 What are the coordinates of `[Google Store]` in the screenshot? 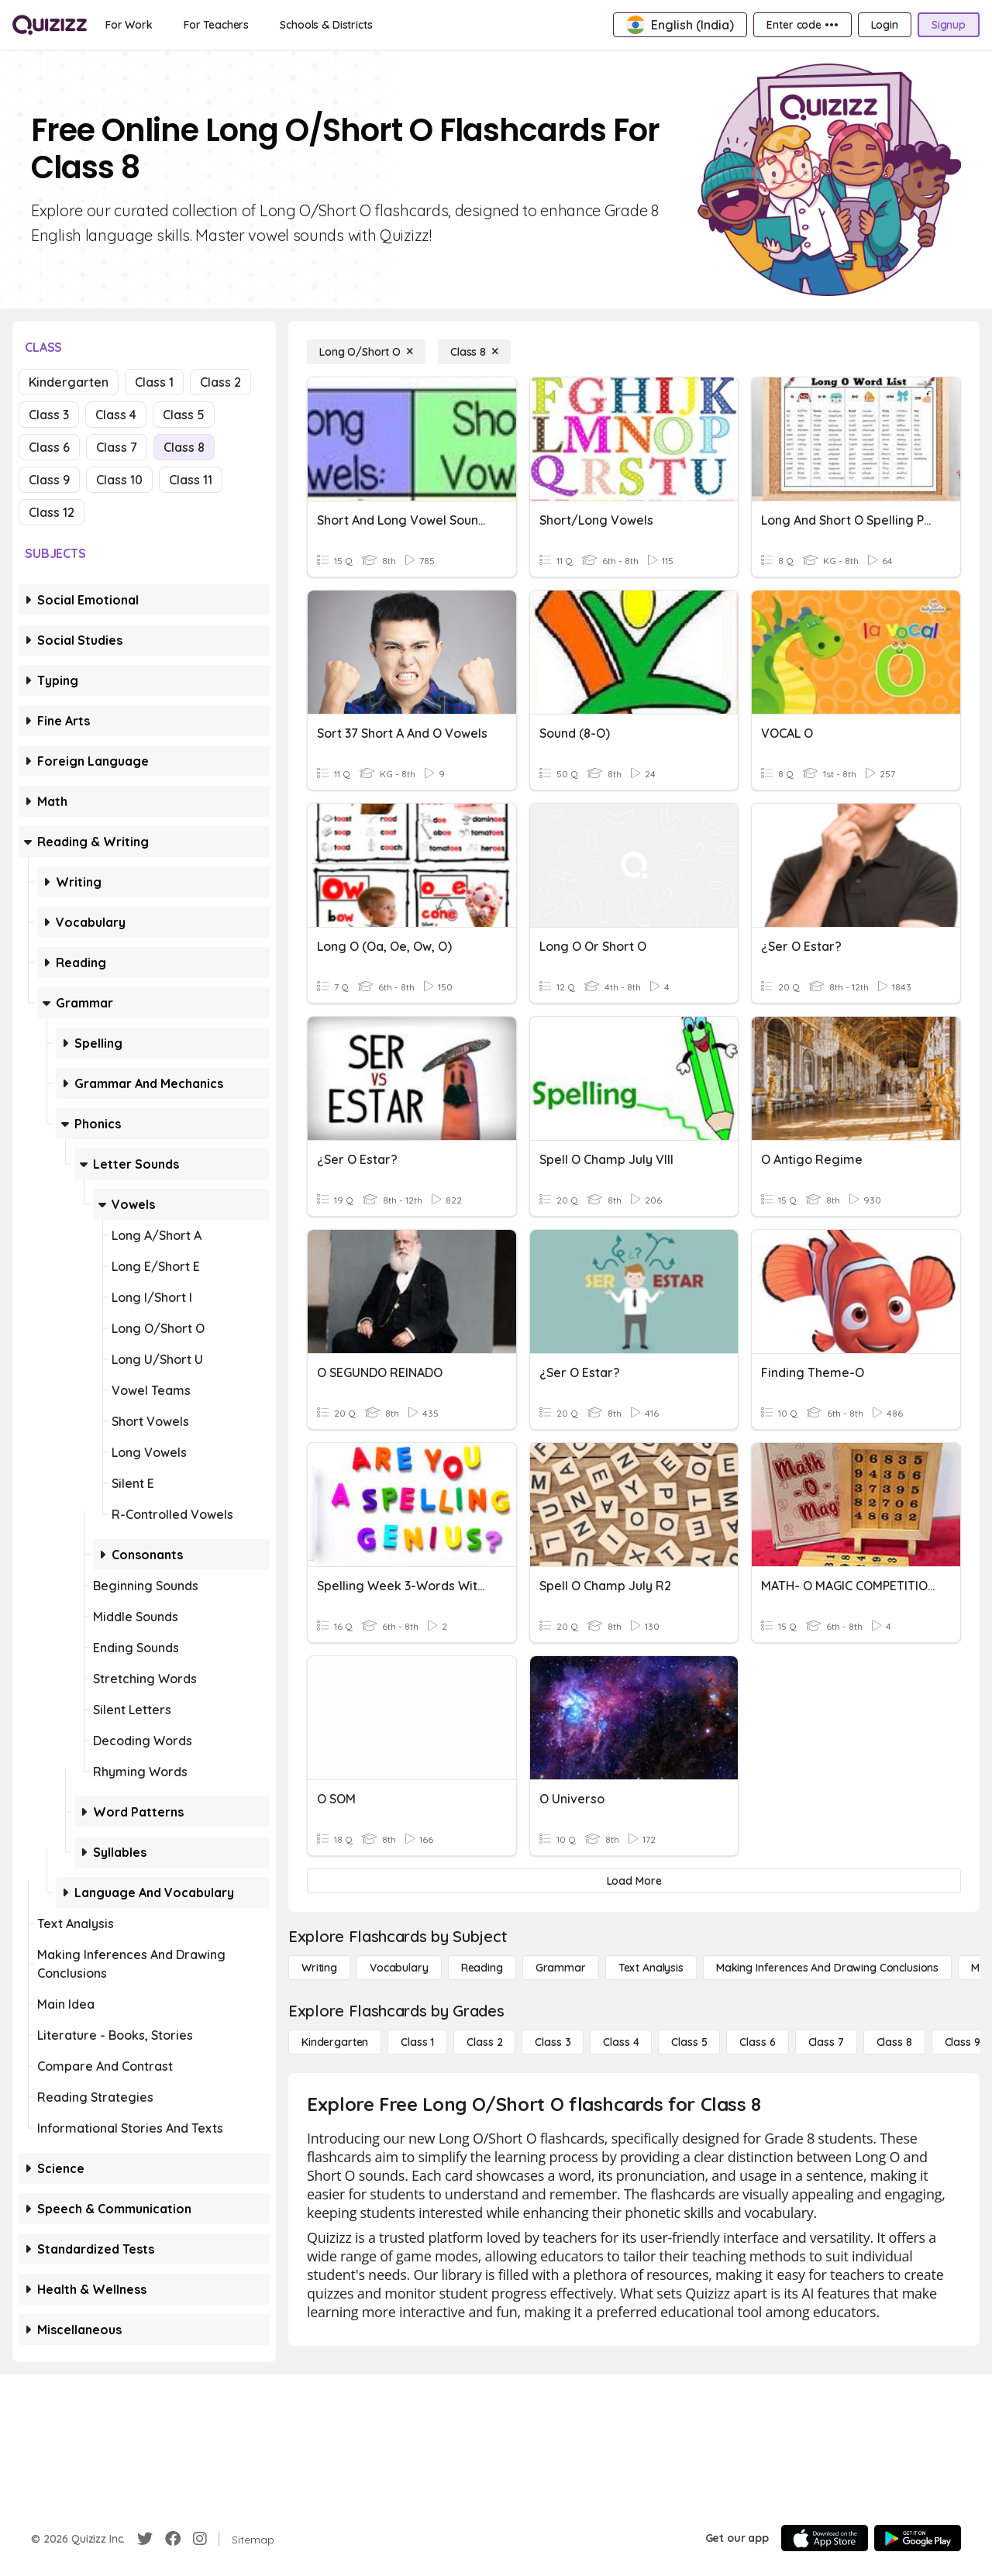 It's located at (917, 2538).